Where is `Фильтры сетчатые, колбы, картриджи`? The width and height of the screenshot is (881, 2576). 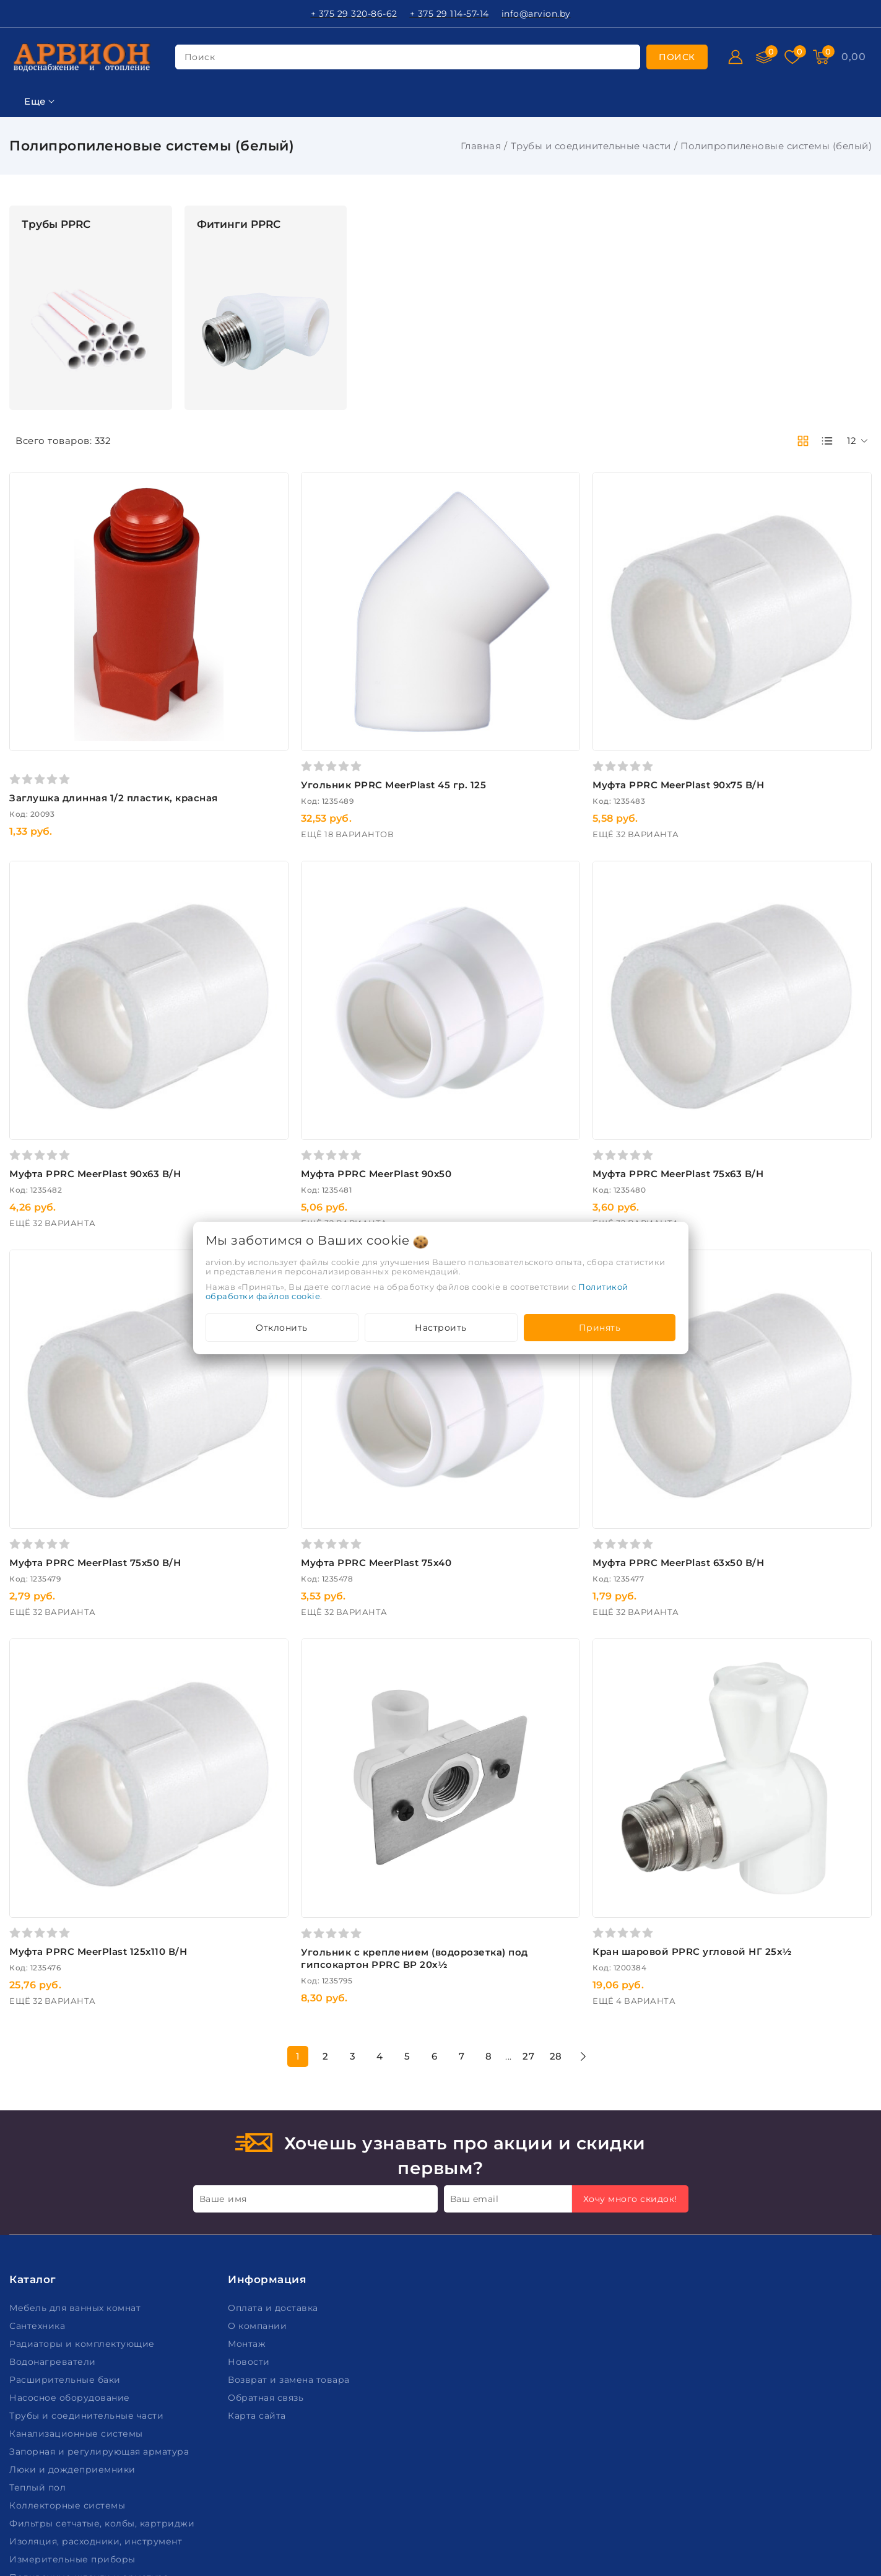 Фильтры сетчатые, колбы, картриджи is located at coordinates (103, 2280).